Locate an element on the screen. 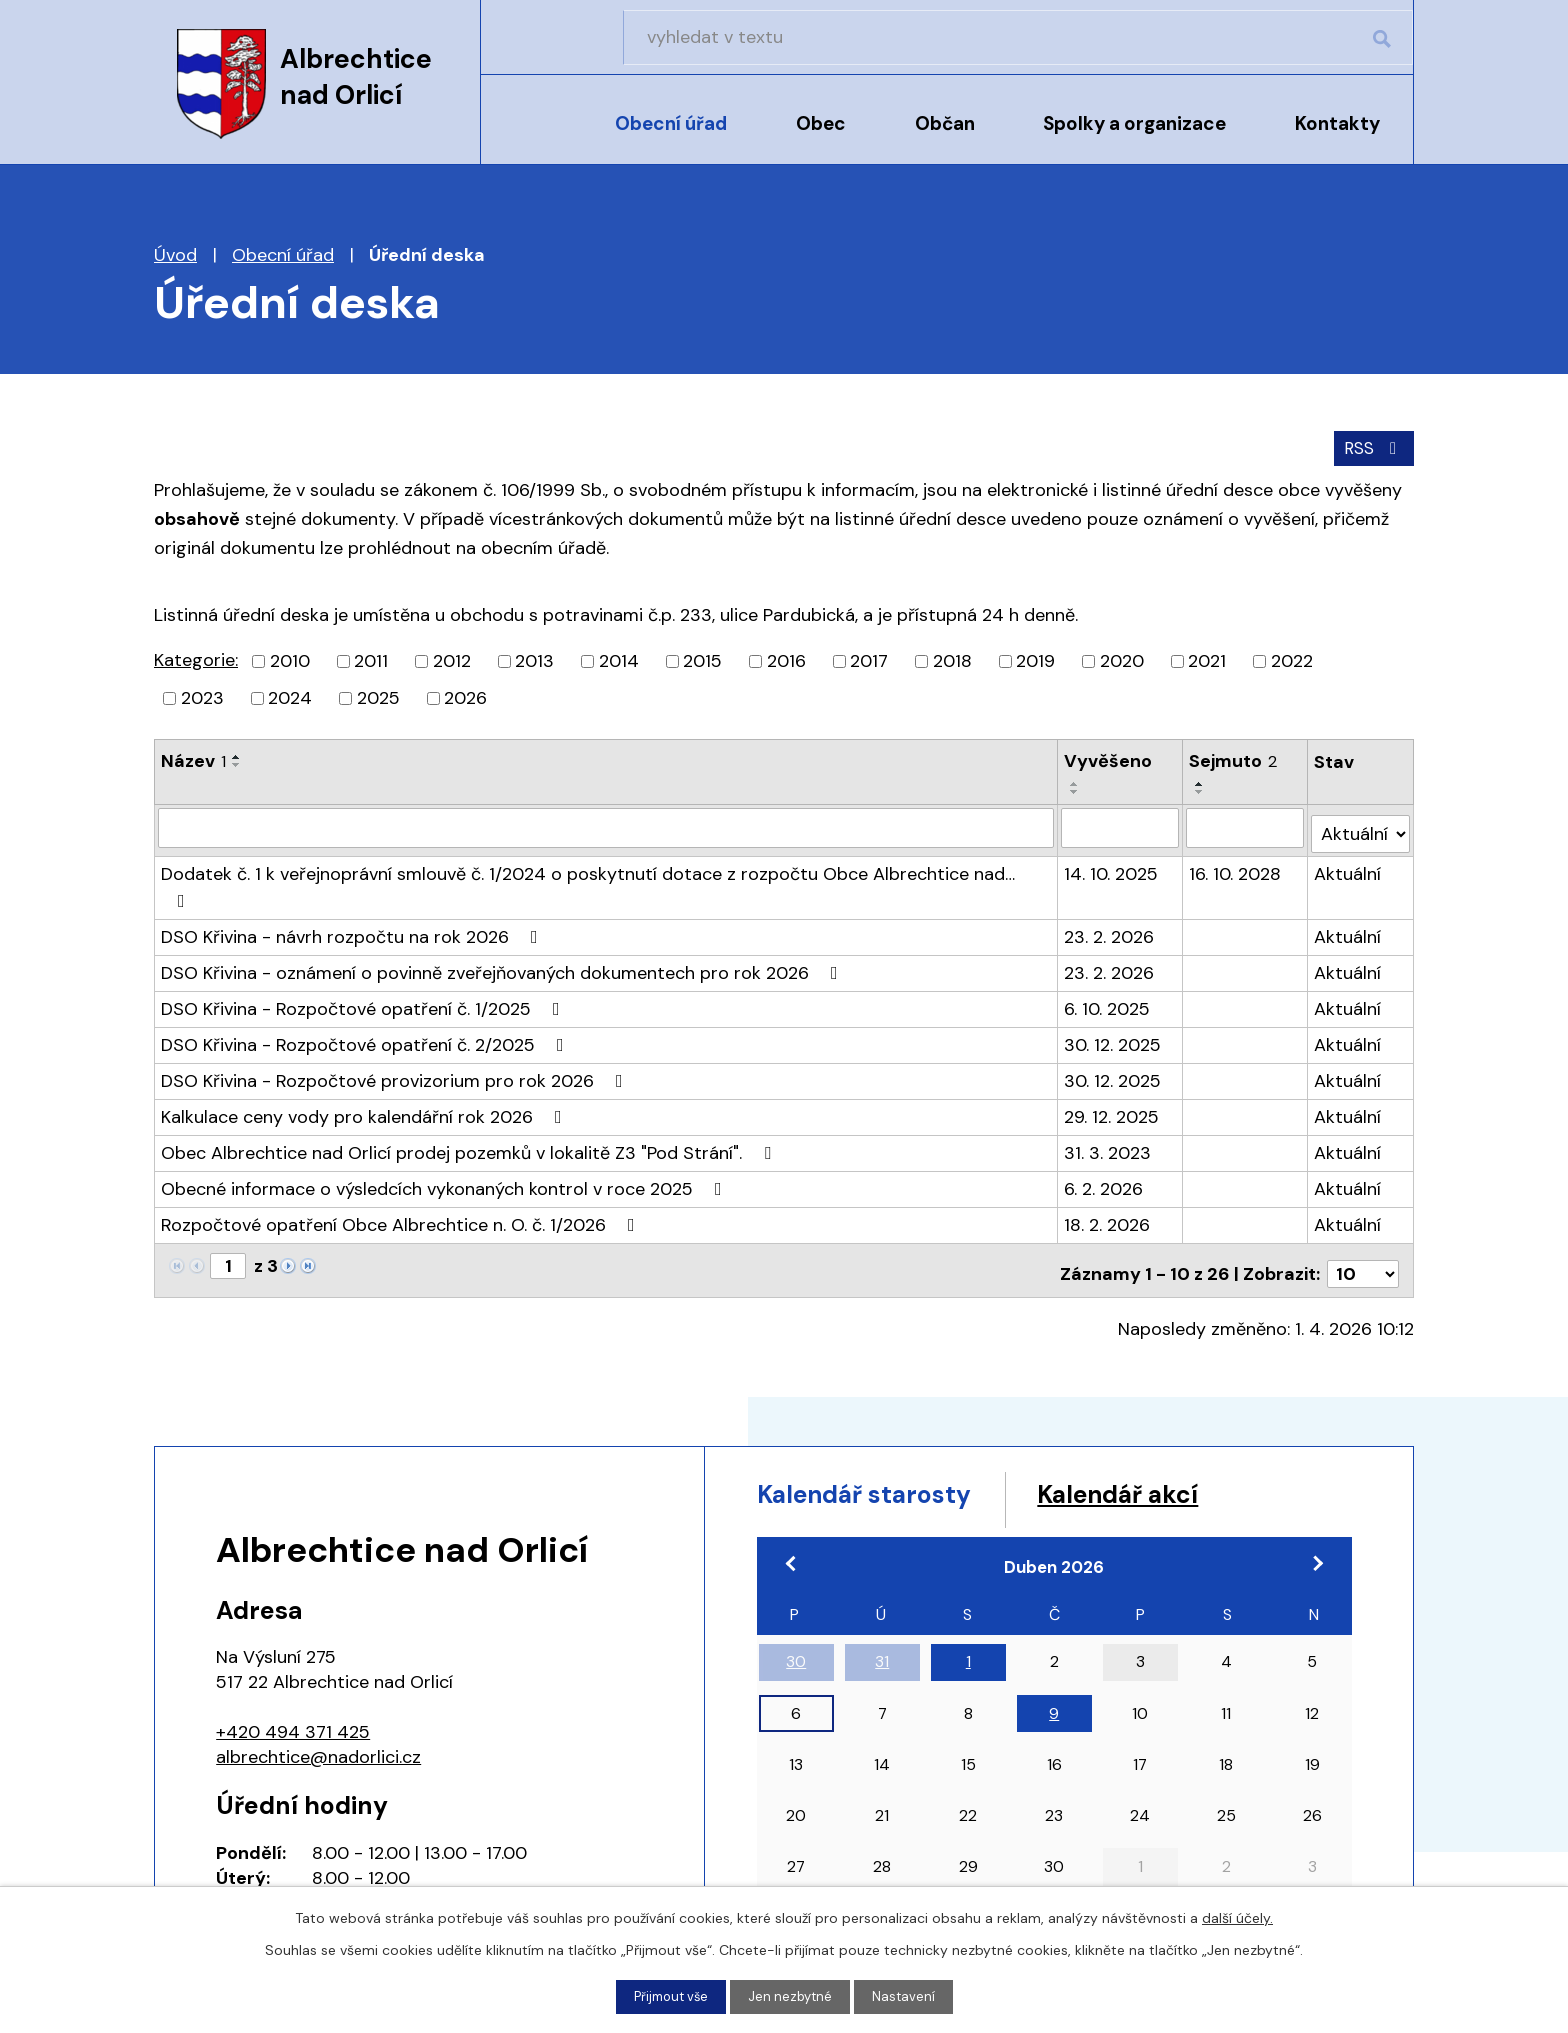 The height and width of the screenshot is (2033, 1568). 14. 10. 2025 is located at coordinates (1112, 846).